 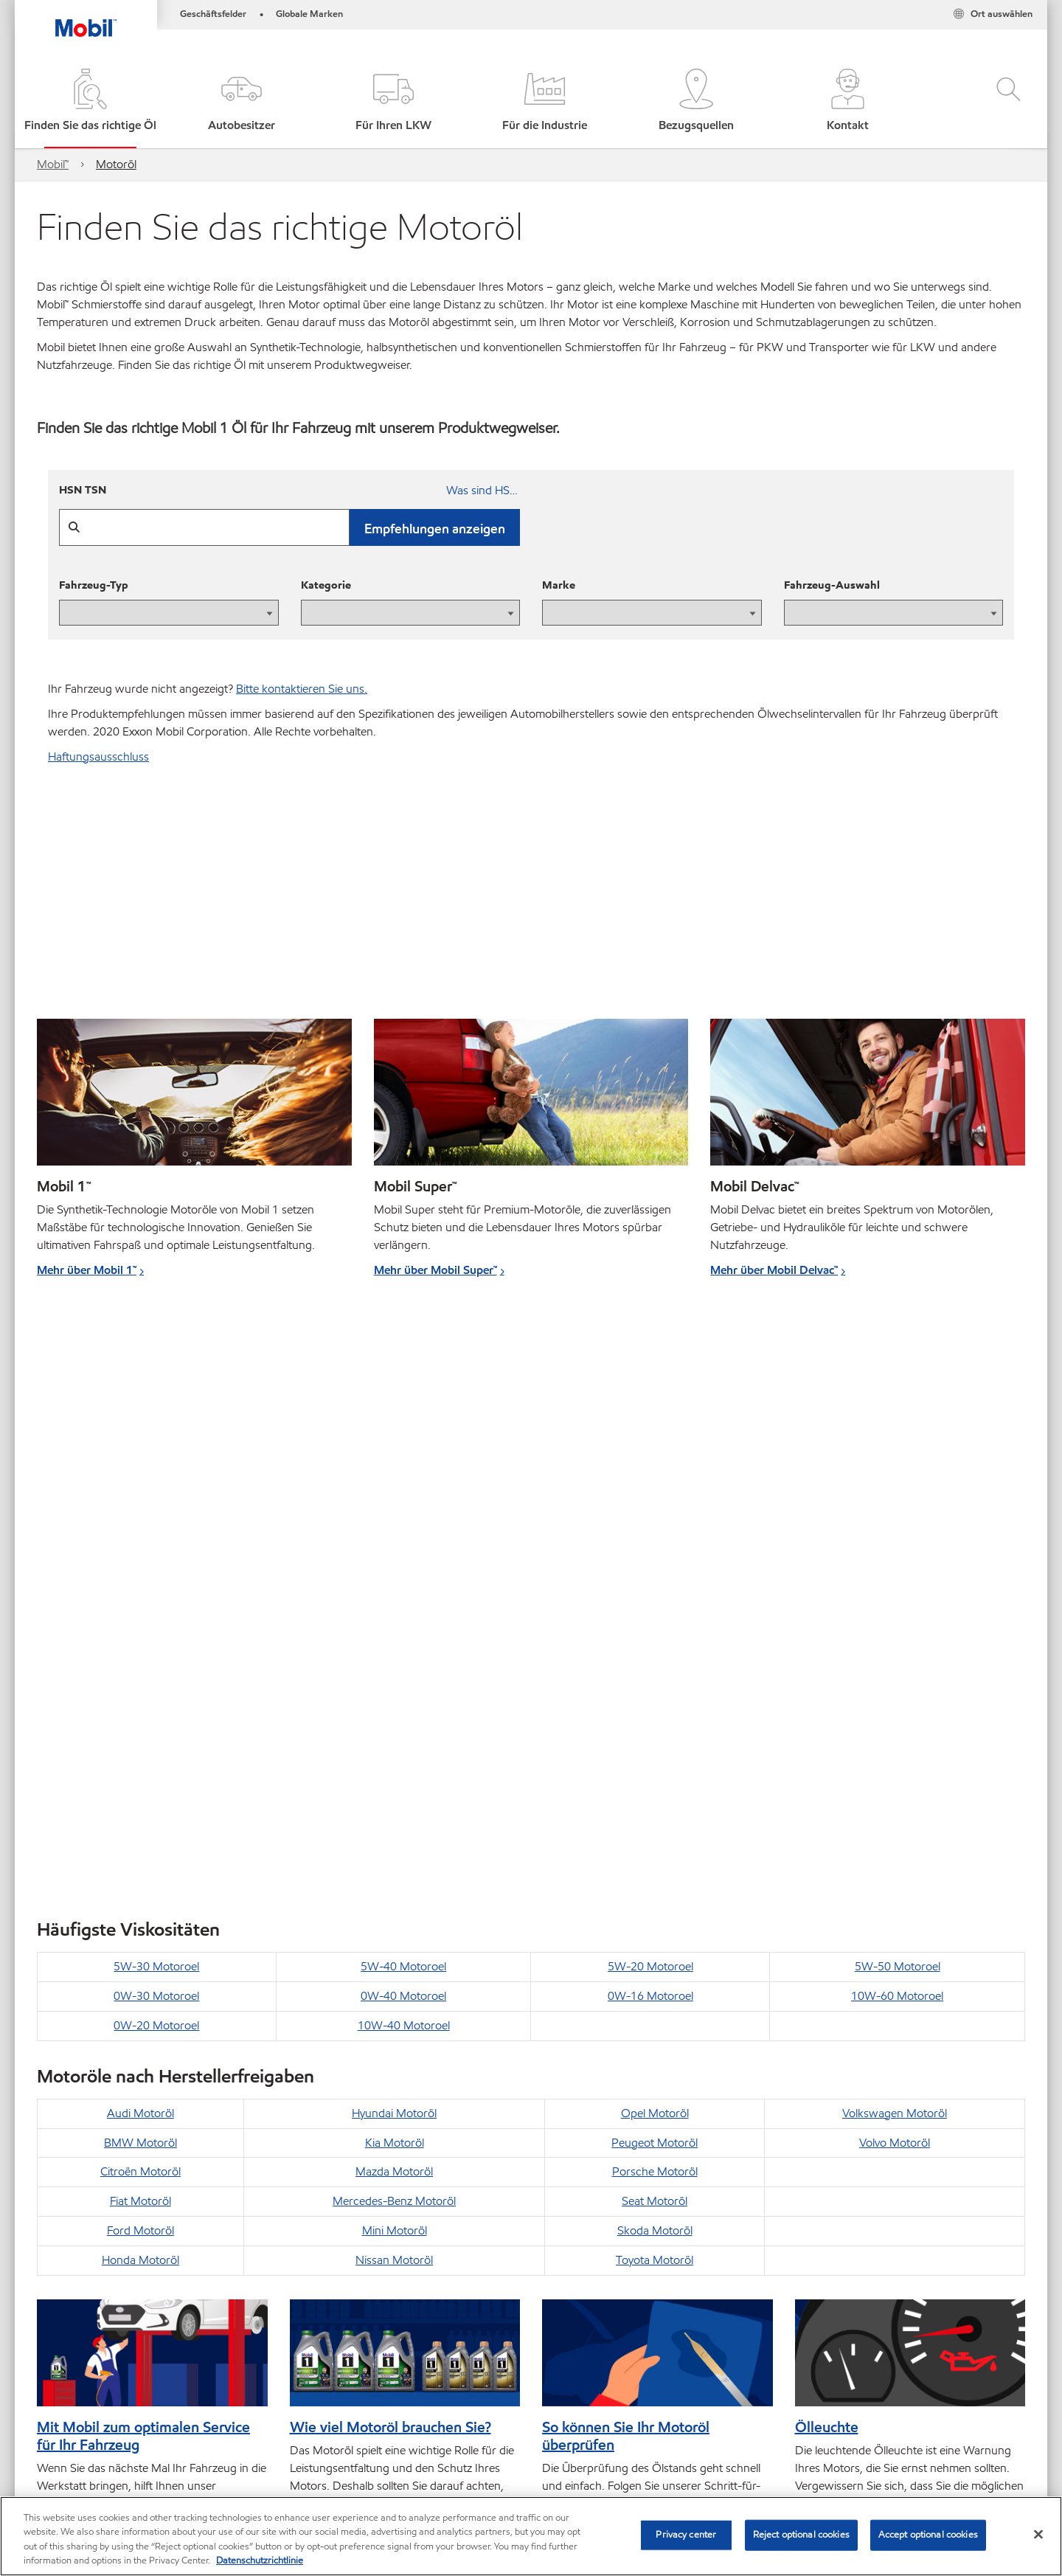 What do you see at coordinates (169, 613) in the screenshot?
I see `[presentation]` at bounding box center [169, 613].